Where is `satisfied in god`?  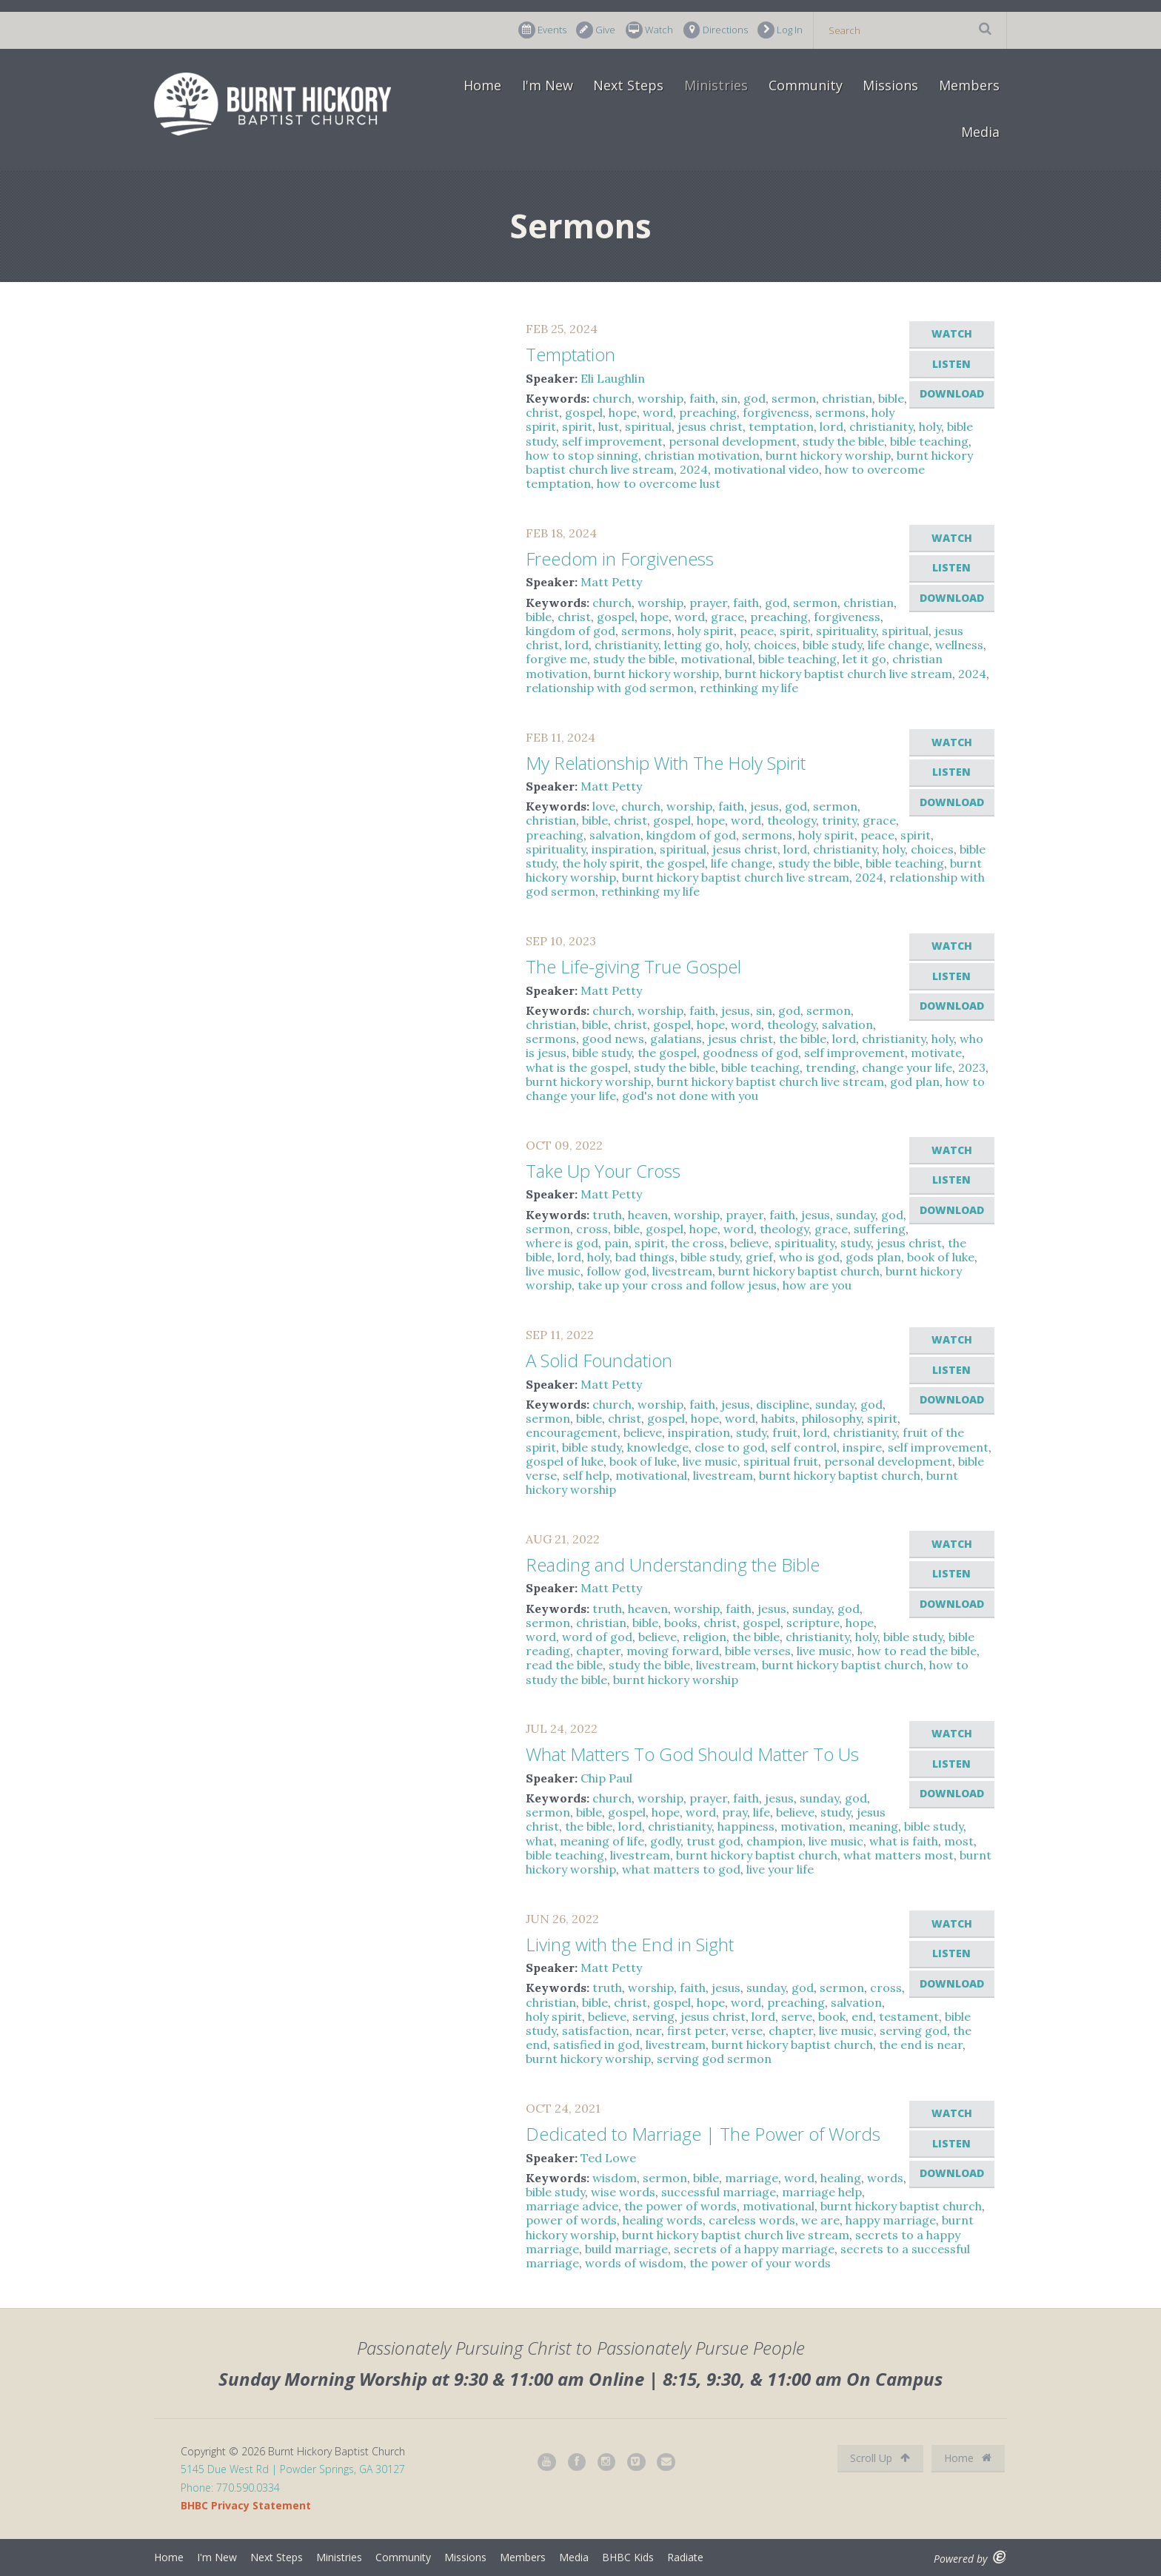 satisfied in god is located at coordinates (596, 2044).